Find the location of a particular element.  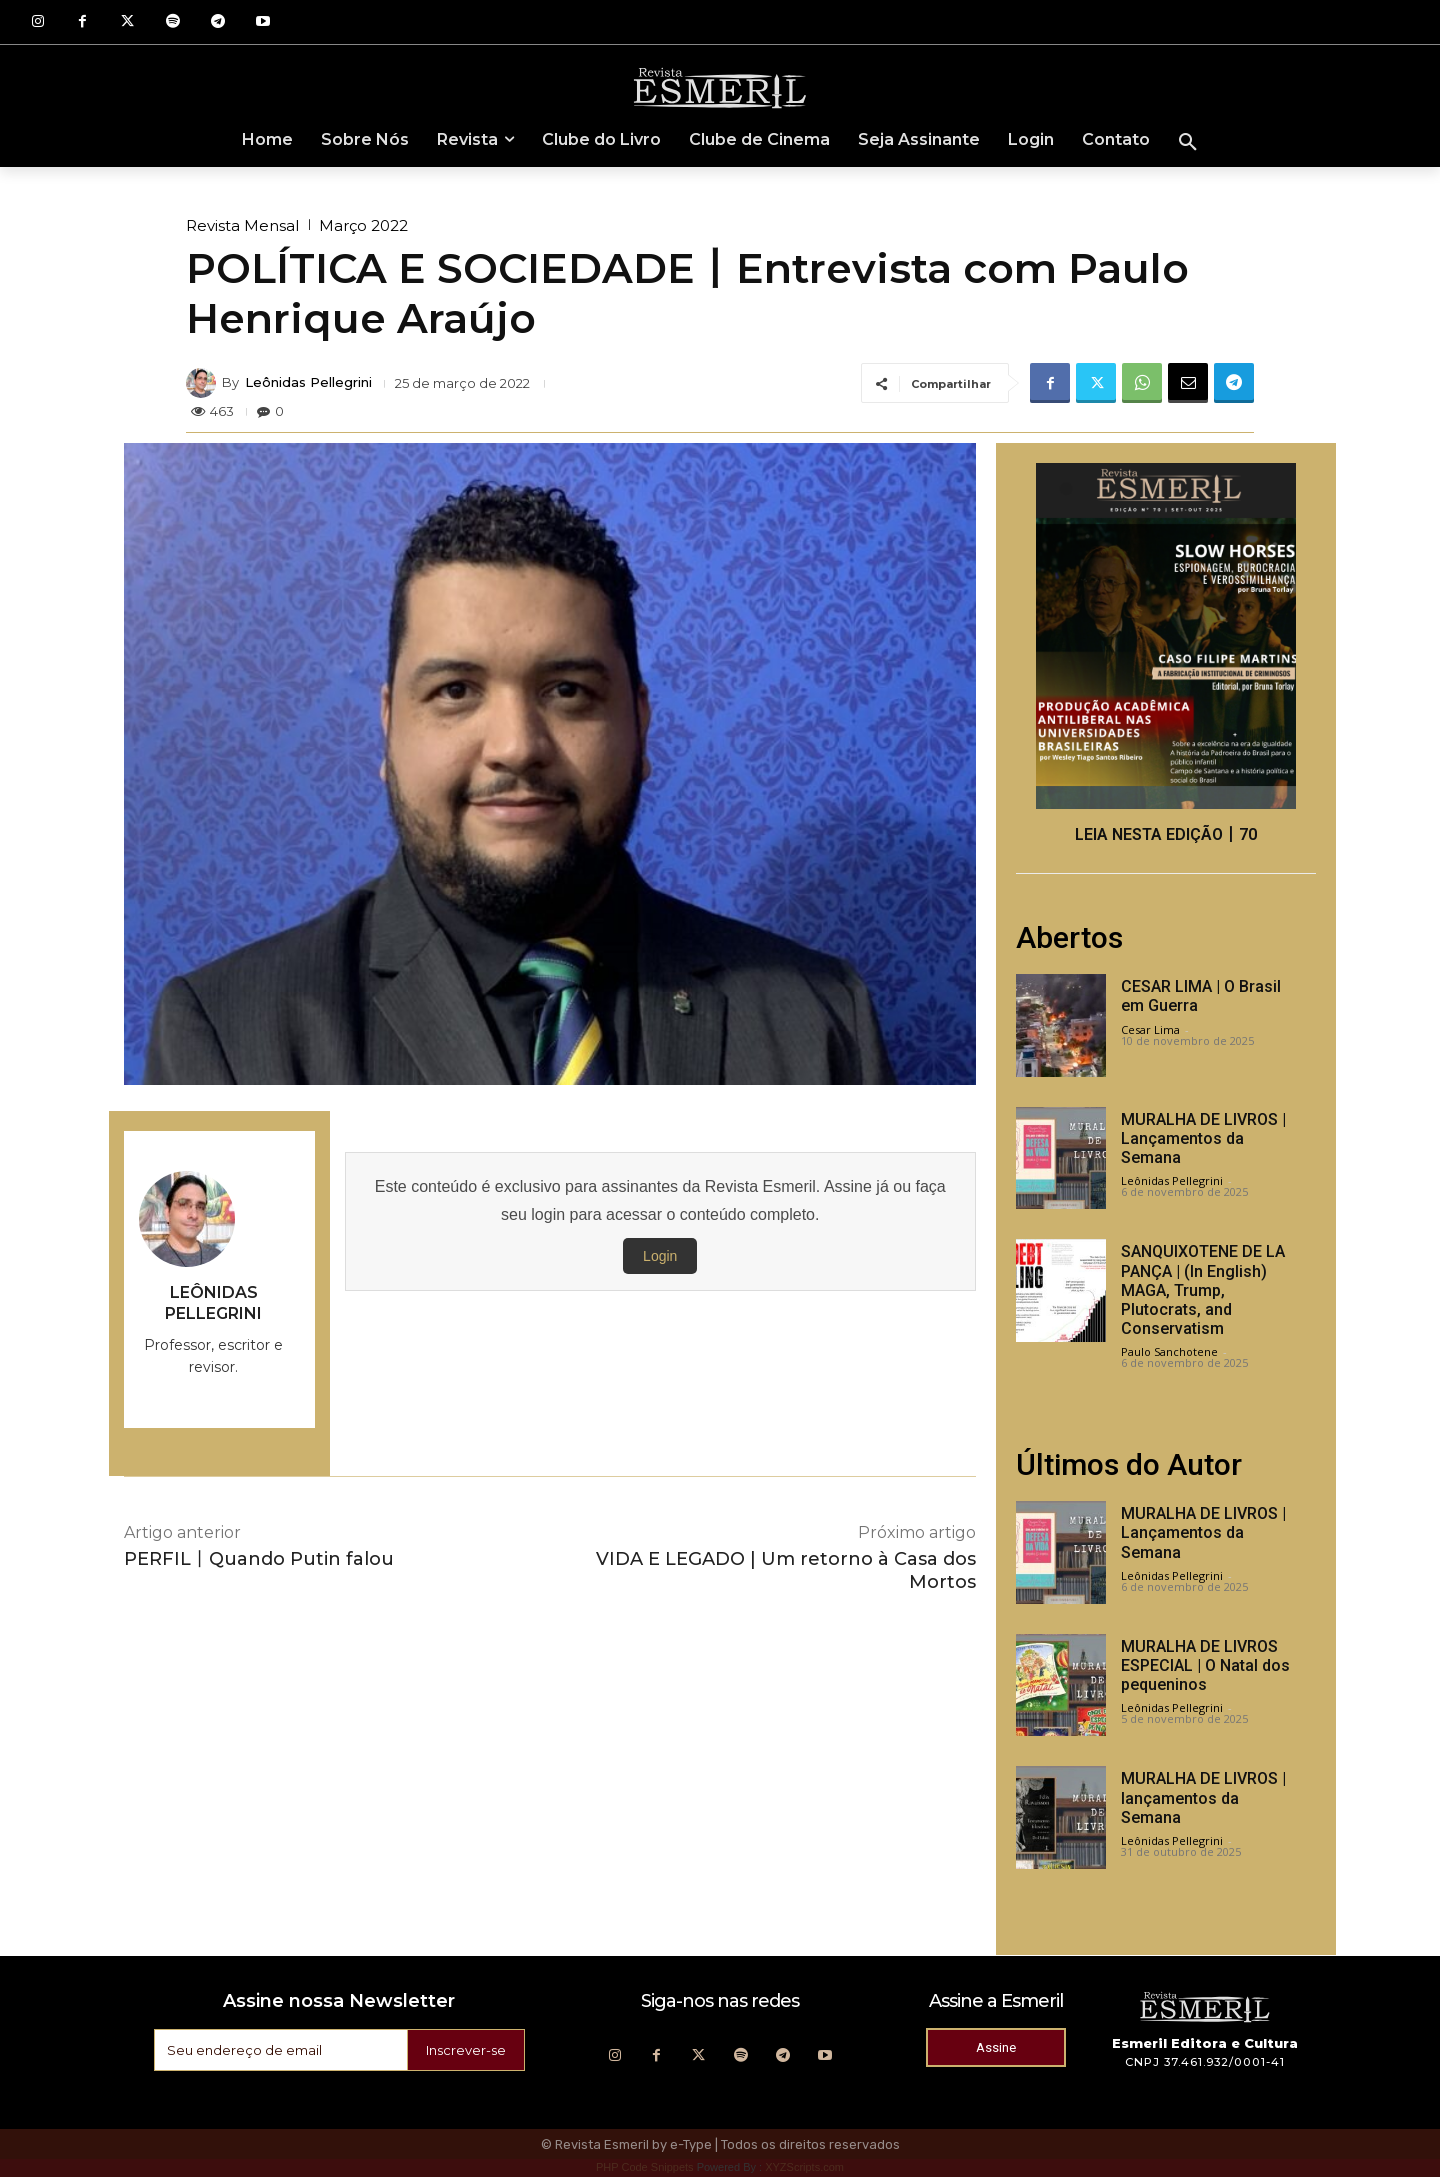

Login is located at coordinates (660, 1256).